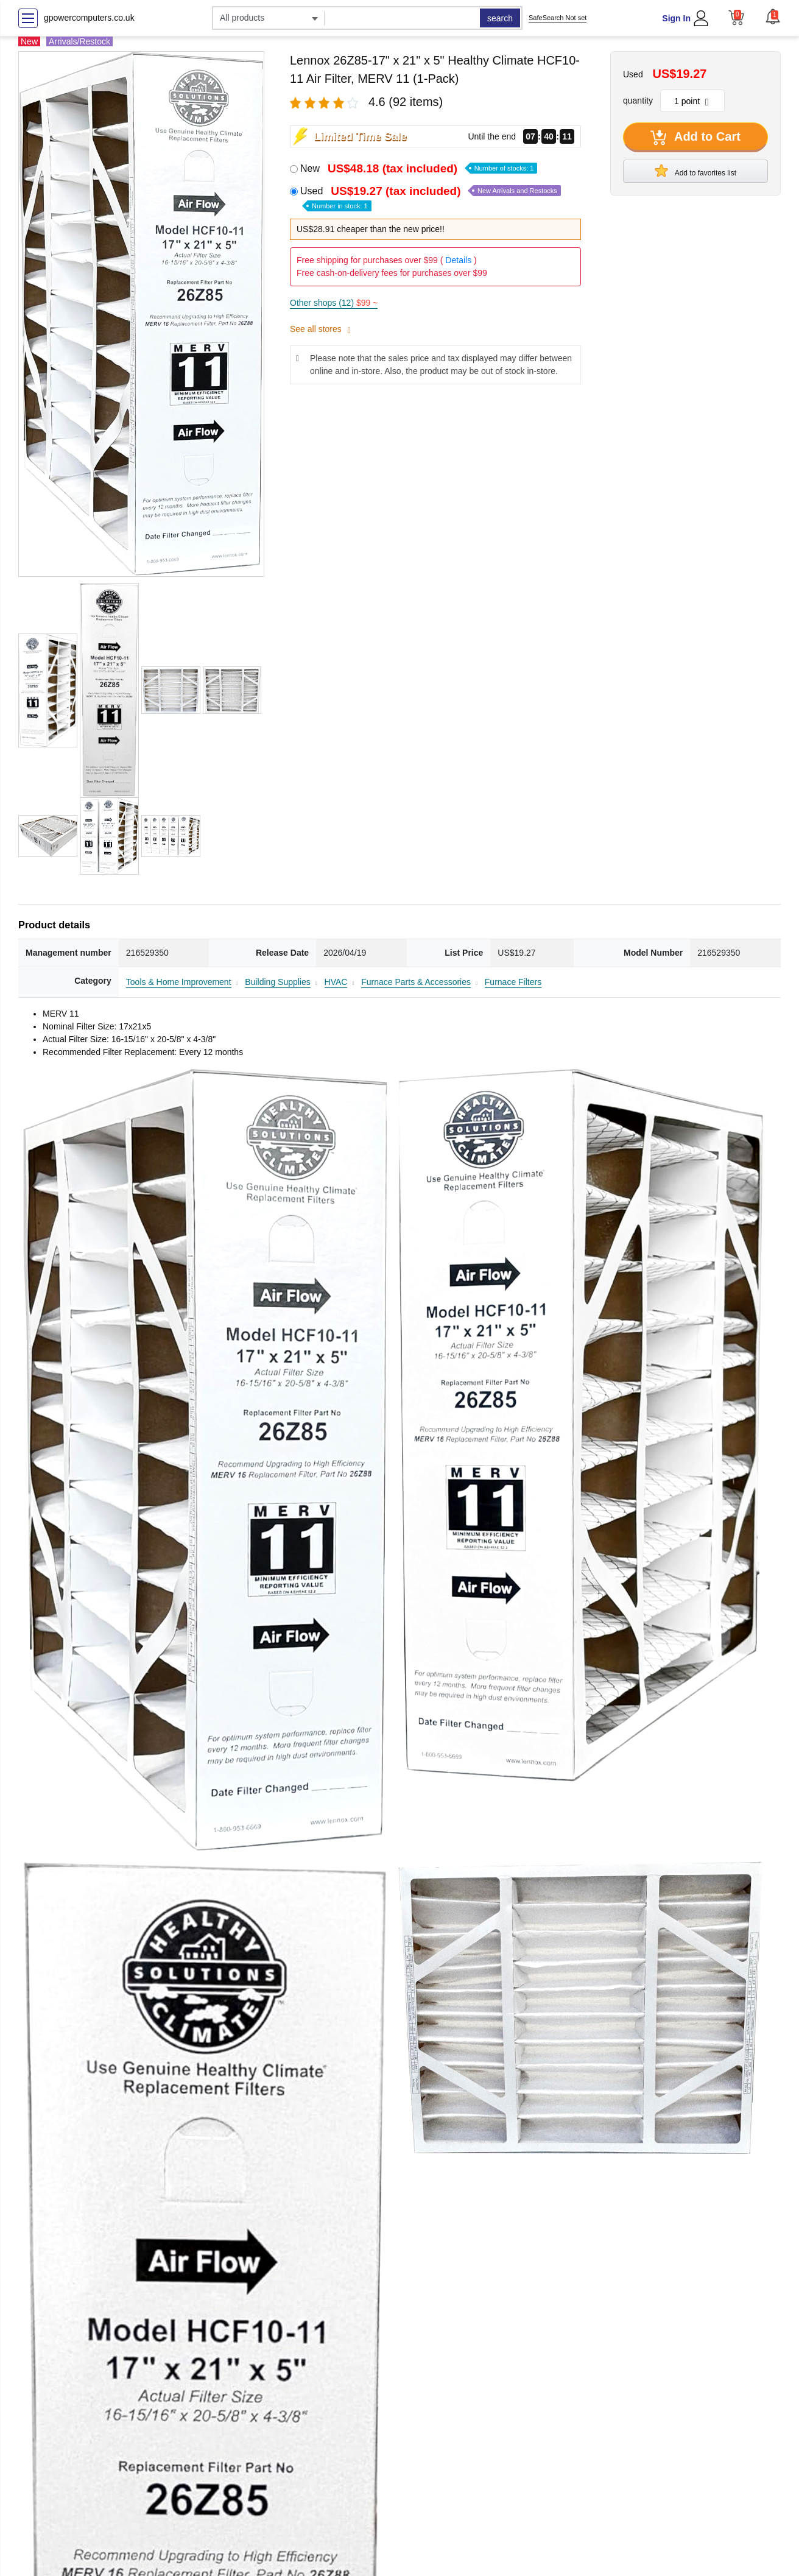  I want to click on Furnace Filters, so click(513, 982).